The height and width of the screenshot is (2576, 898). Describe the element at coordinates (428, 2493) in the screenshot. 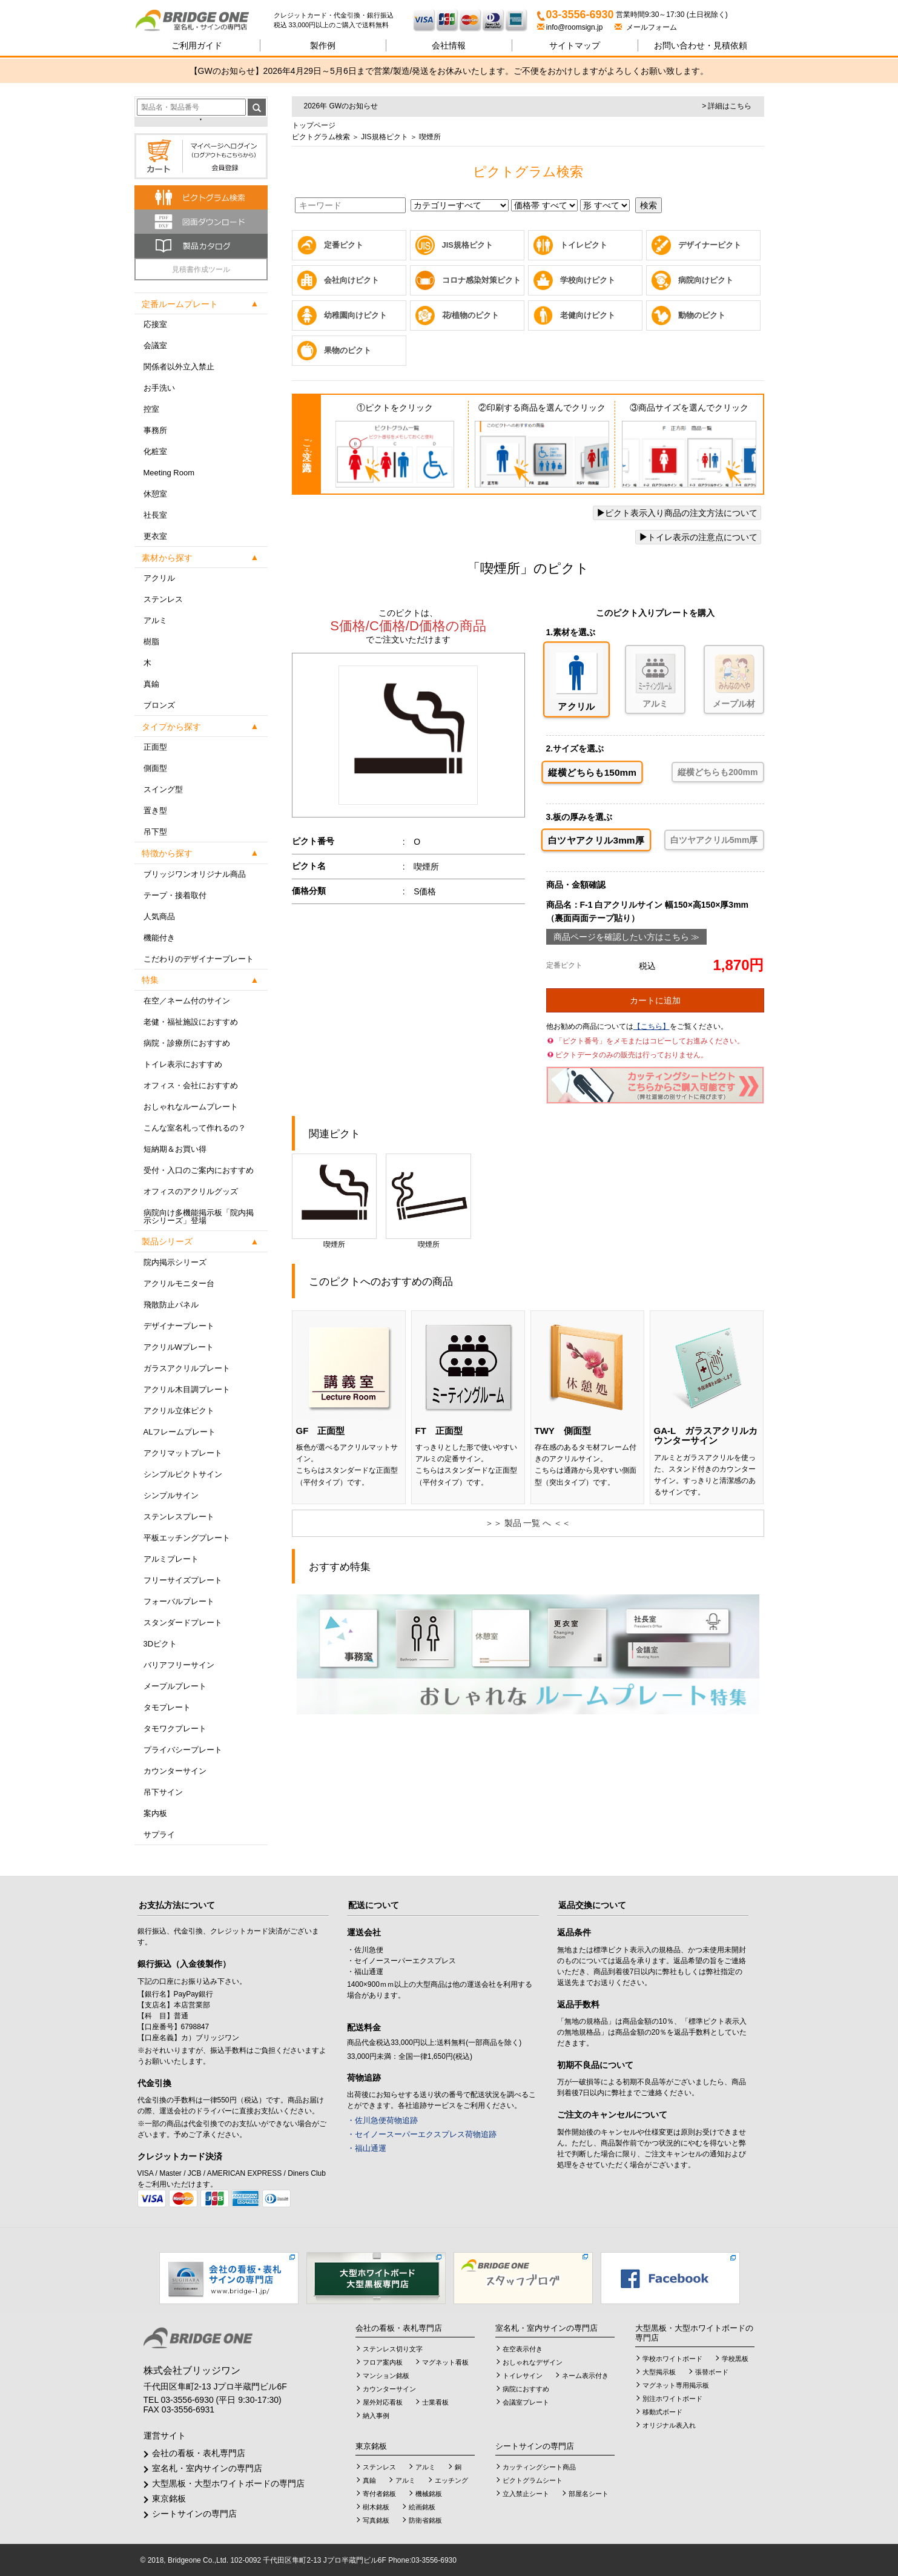

I see `機械銘板` at that location.